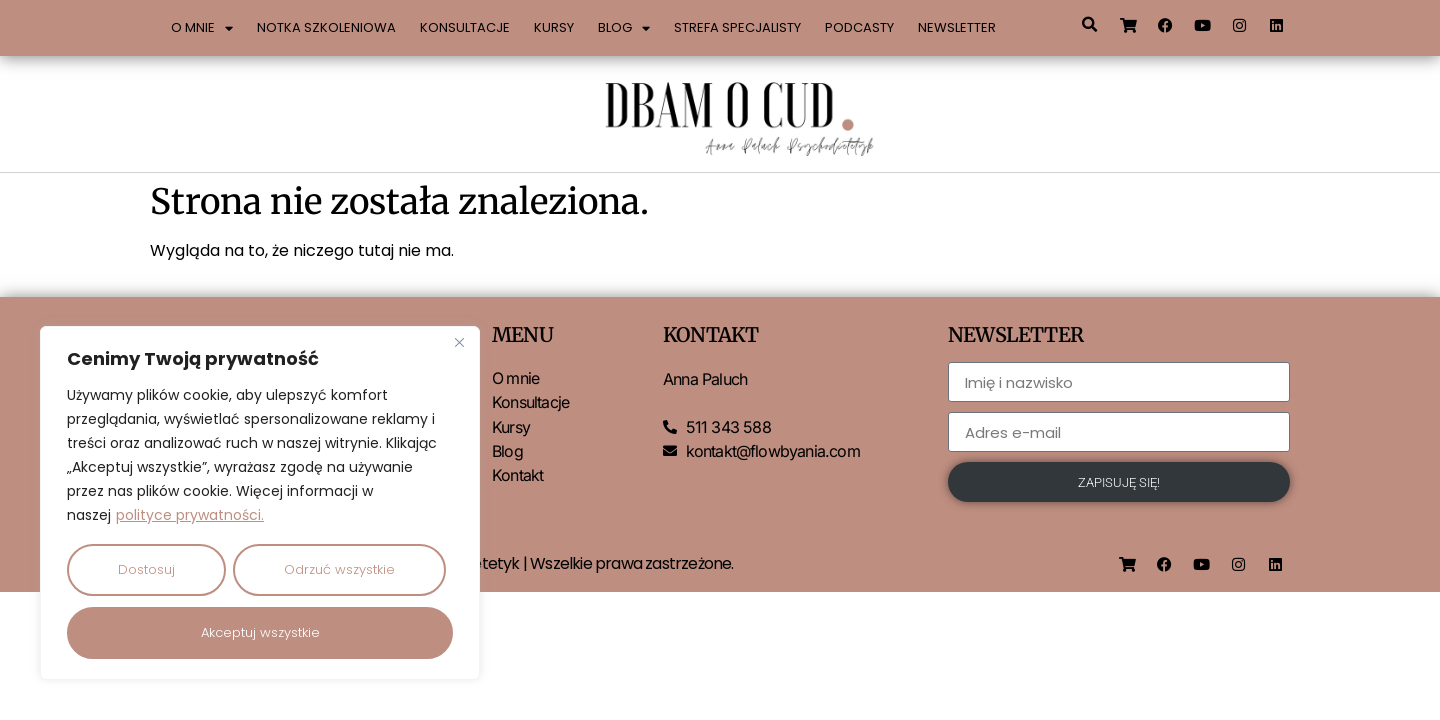  What do you see at coordinates (737, 27) in the screenshot?
I see `Strefa specjalisty` at bounding box center [737, 27].